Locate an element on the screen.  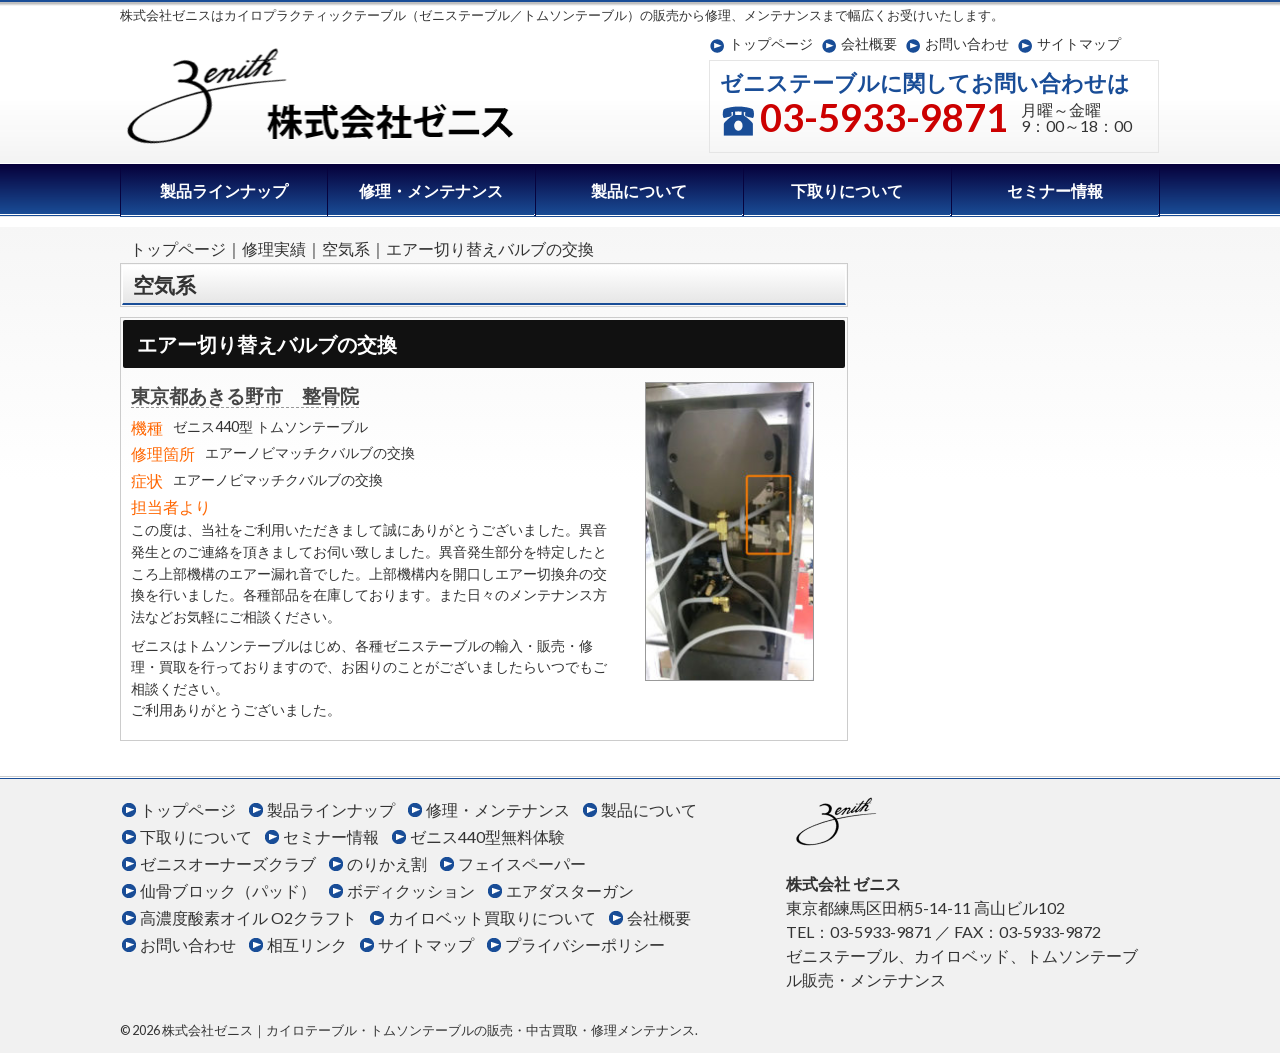
下取りについて is located at coordinates (847, 190).